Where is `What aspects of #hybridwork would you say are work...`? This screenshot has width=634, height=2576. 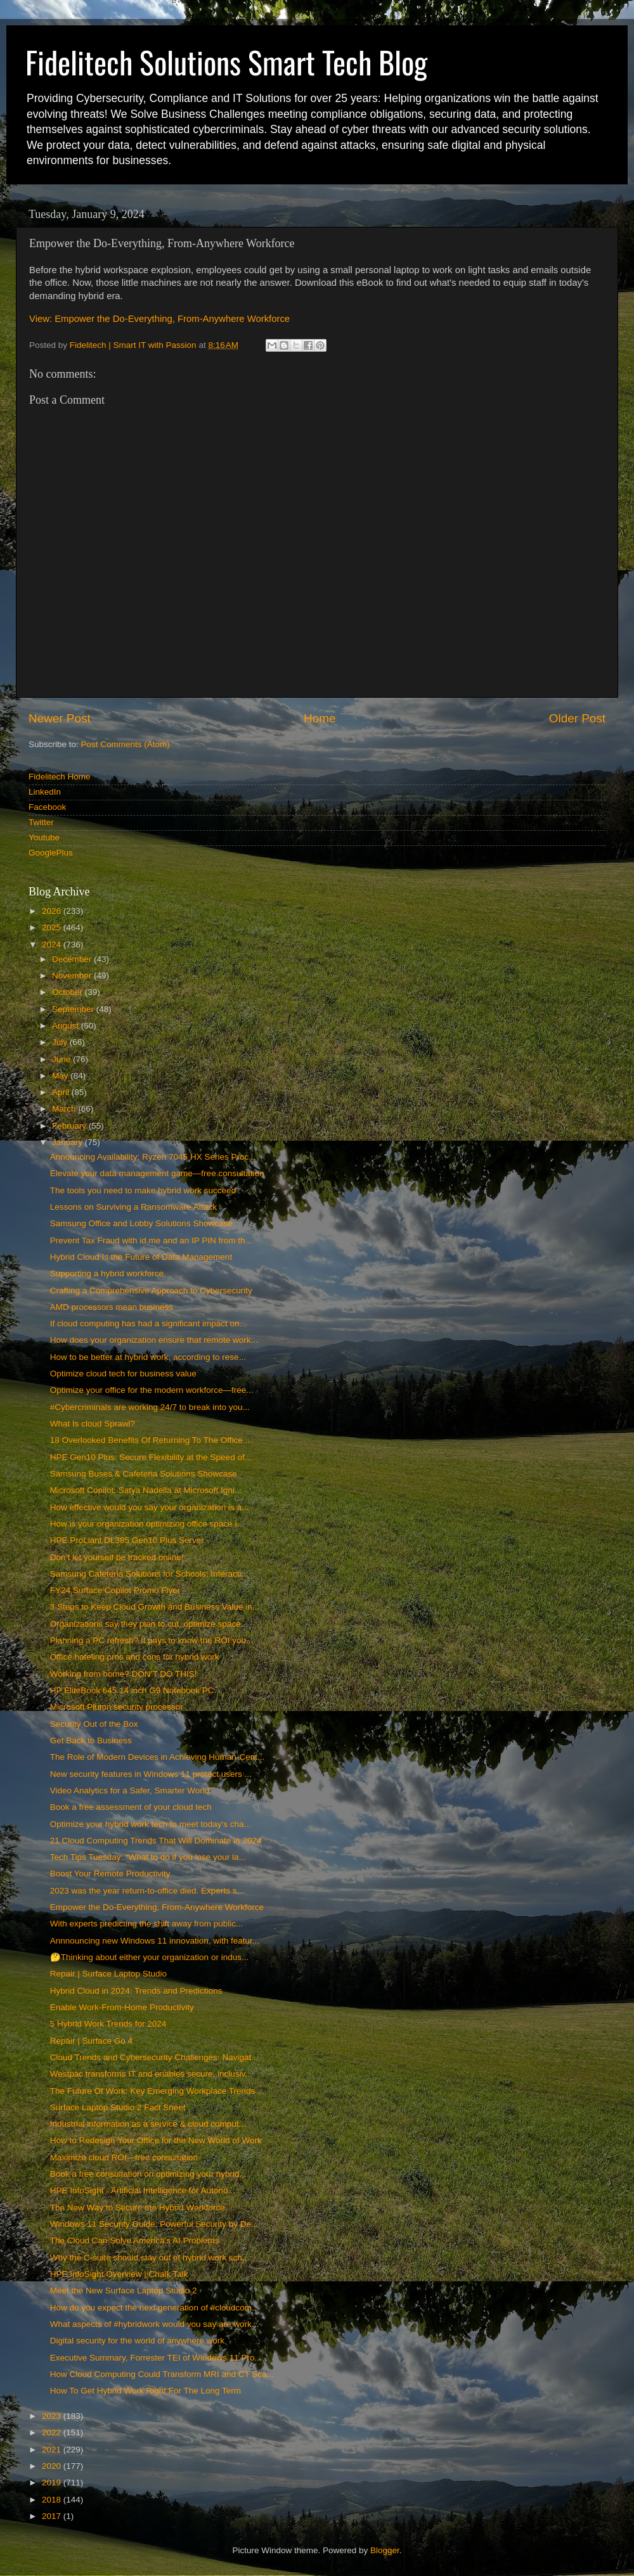
What aspects of #hybridwork would you say are work... is located at coordinates (154, 2324).